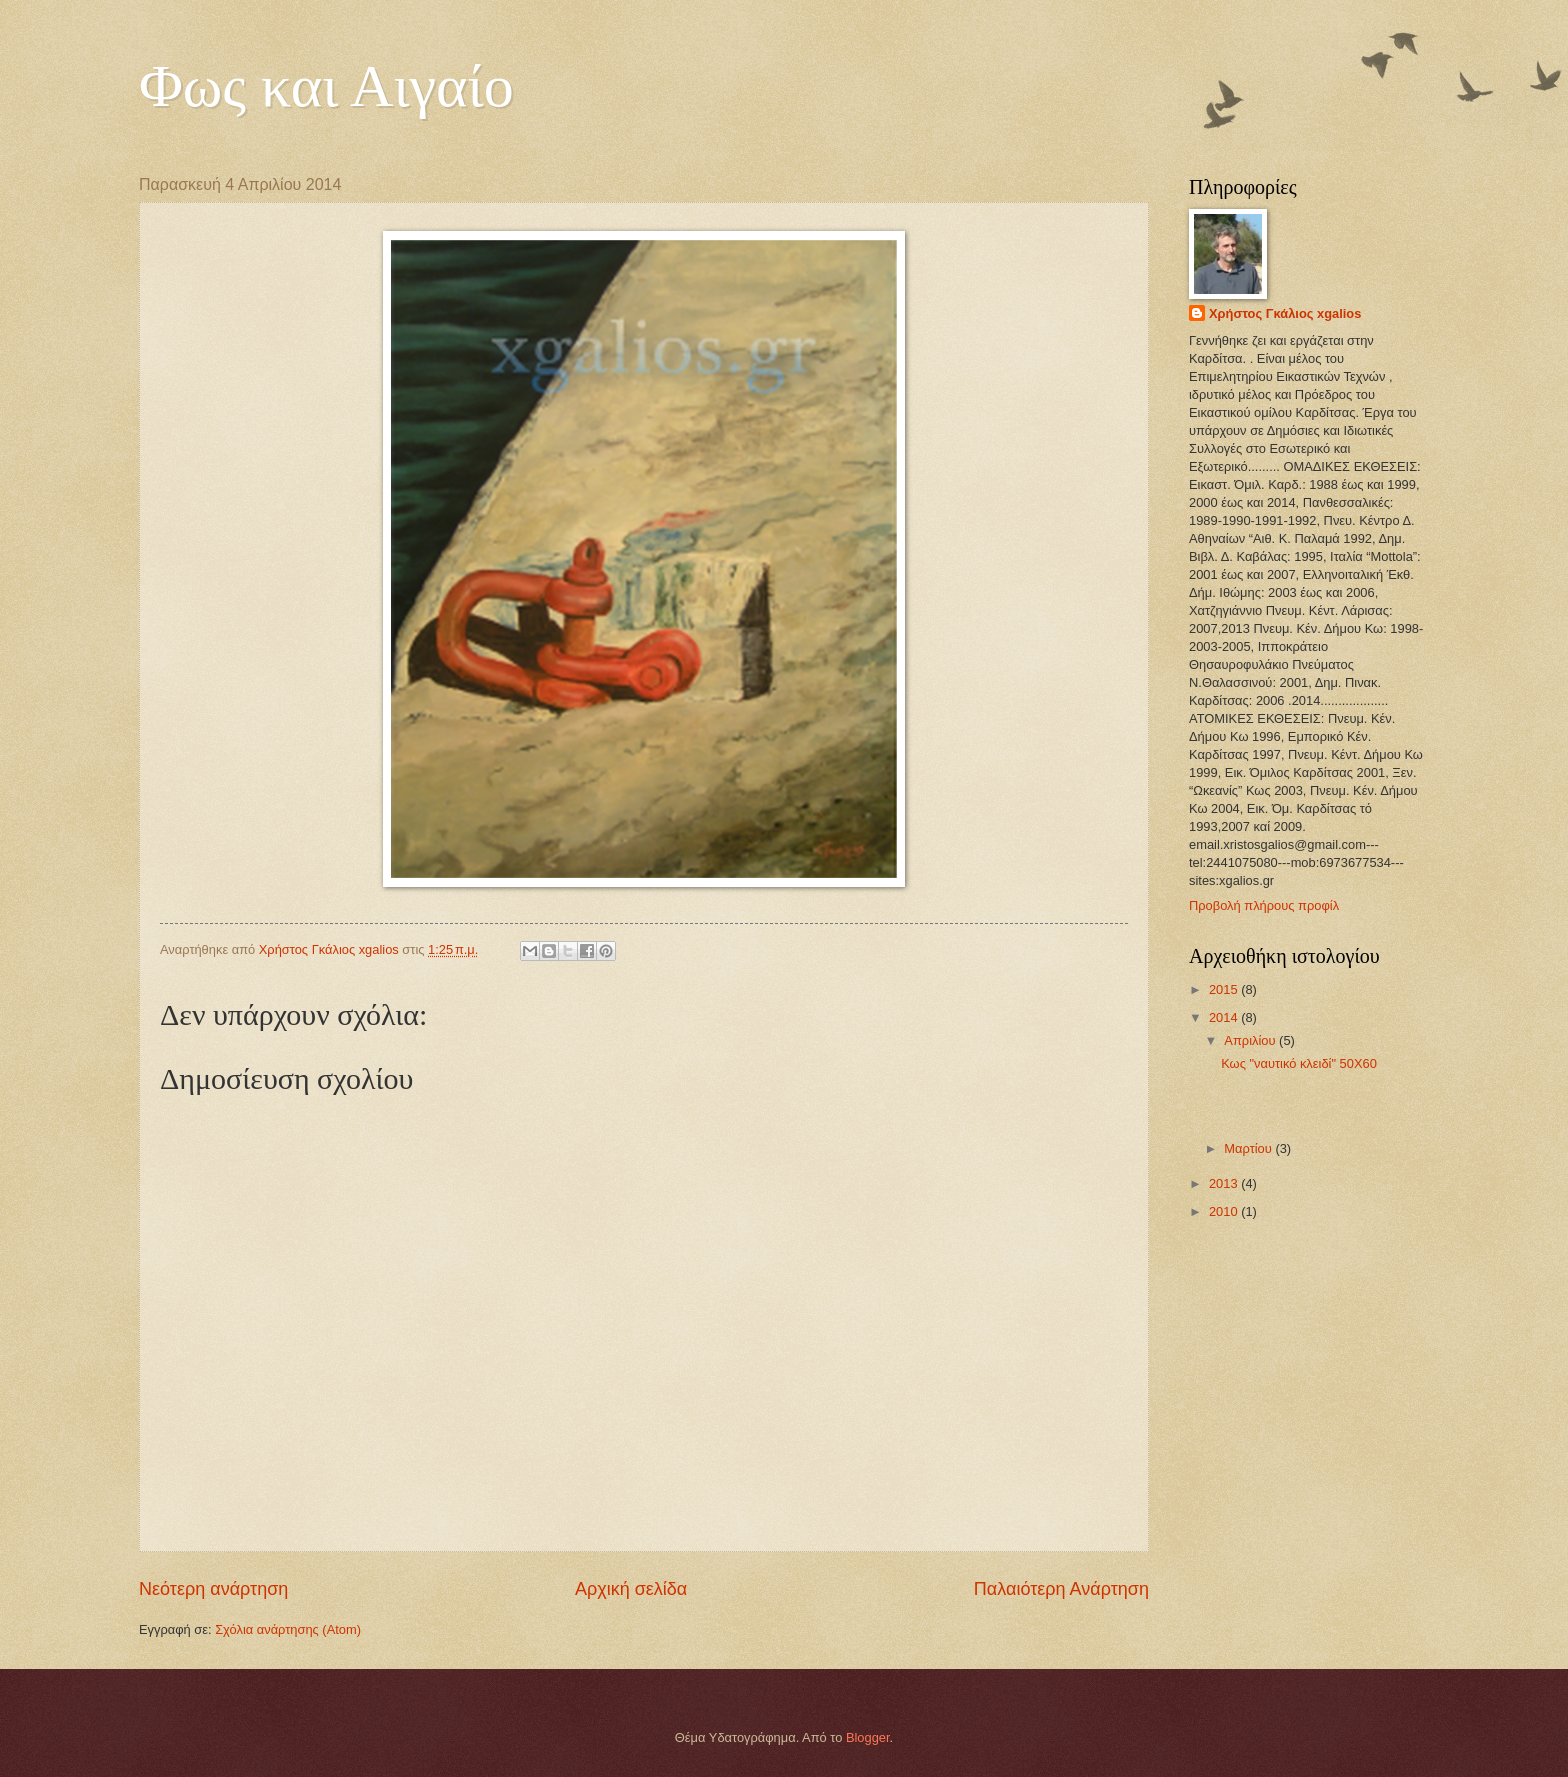 The image size is (1568, 1777). What do you see at coordinates (1249, 1148) in the screenshot?
I see `Μαρτίου` at bounding box center [1249, 1148].